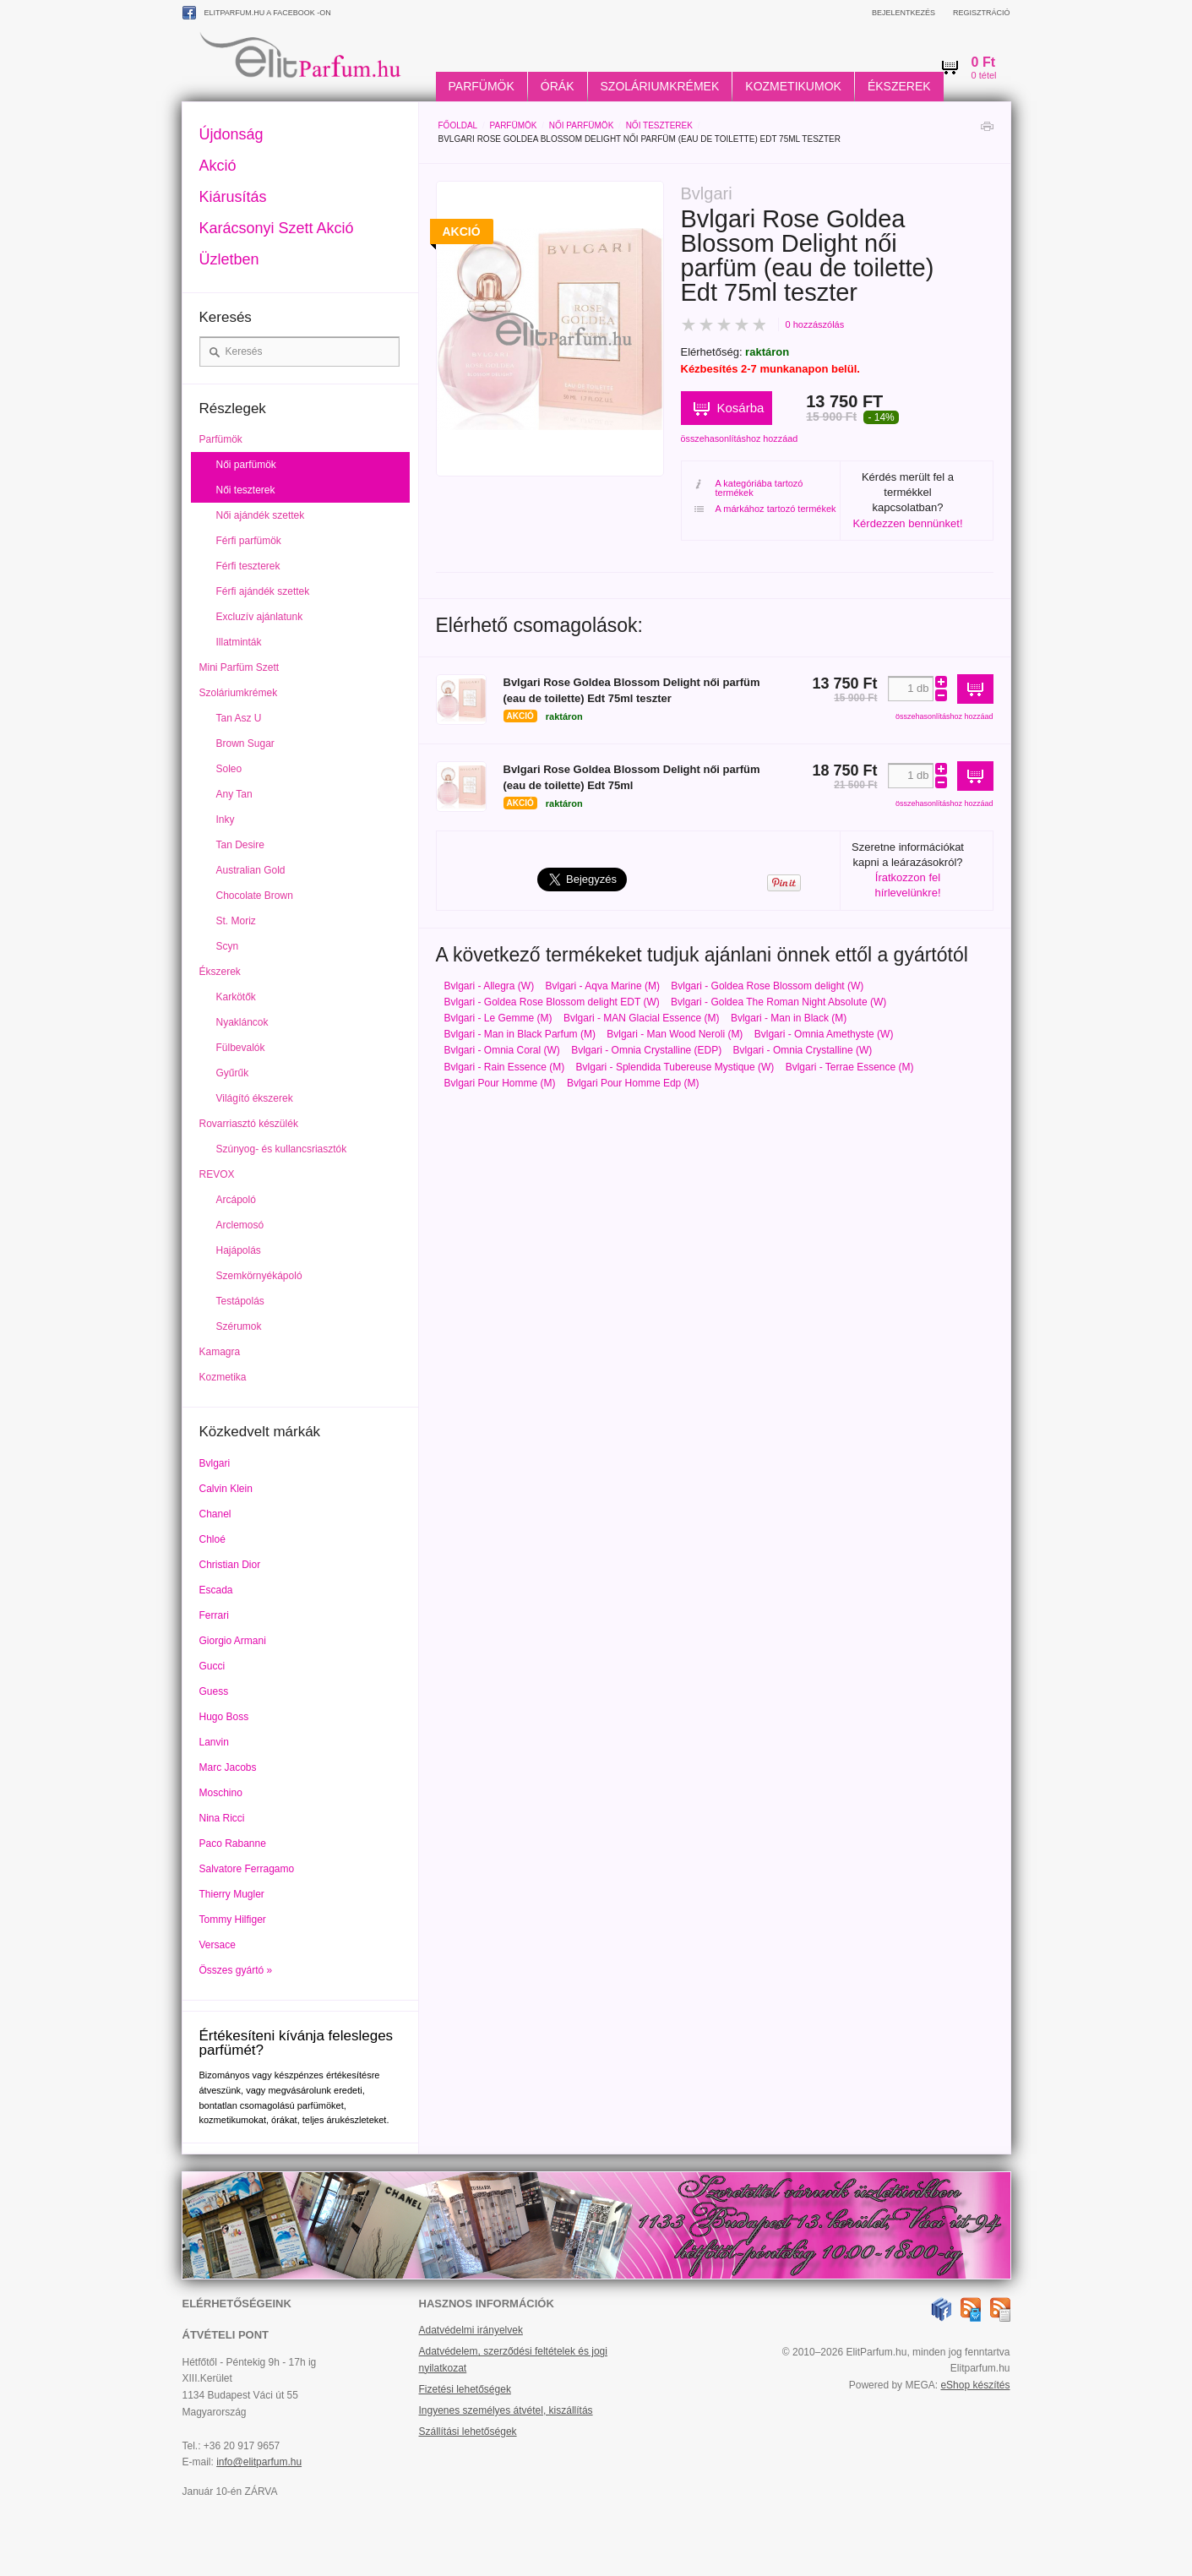 This screenshot has height=2576, width=1192. Describe the element at coordinates (248, 1124) in the screenshot. I see `Rovarriasztó készülék` at that location.